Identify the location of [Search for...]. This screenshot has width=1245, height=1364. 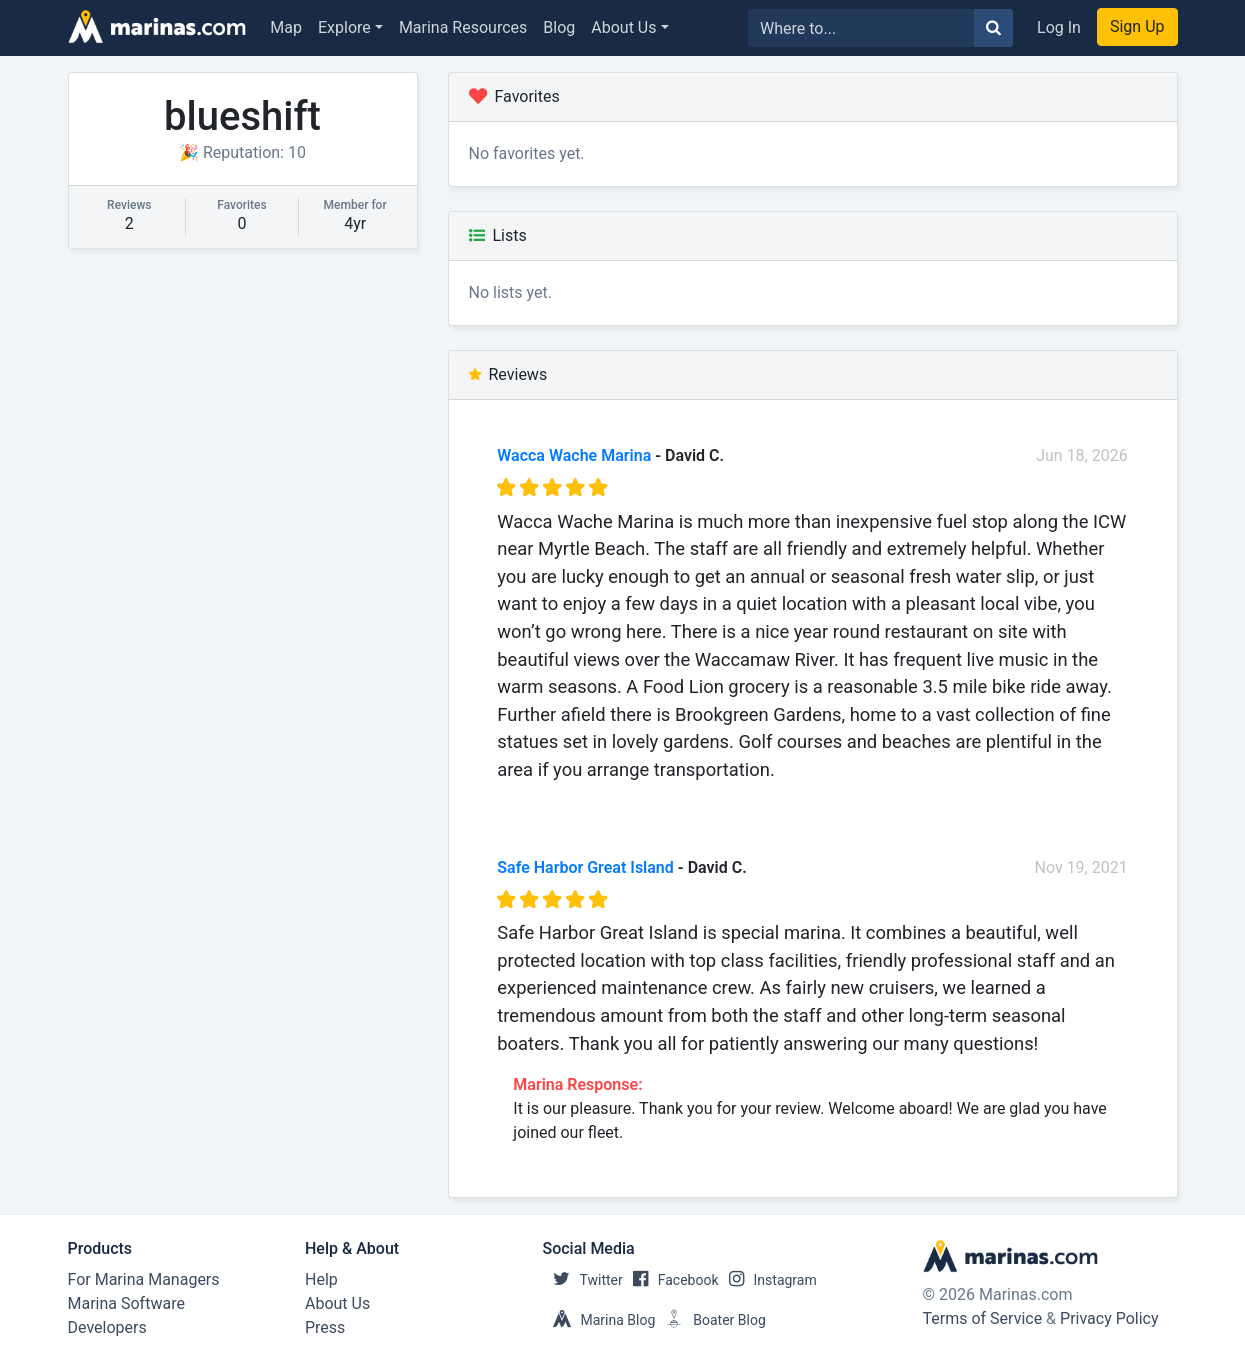
(861, 28).